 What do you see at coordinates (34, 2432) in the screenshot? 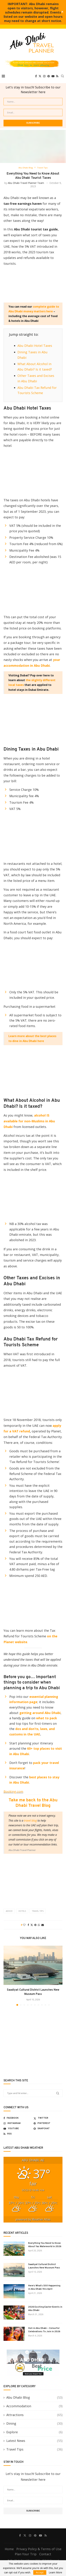
I see `Explore` at bounding box center [34, 2432].